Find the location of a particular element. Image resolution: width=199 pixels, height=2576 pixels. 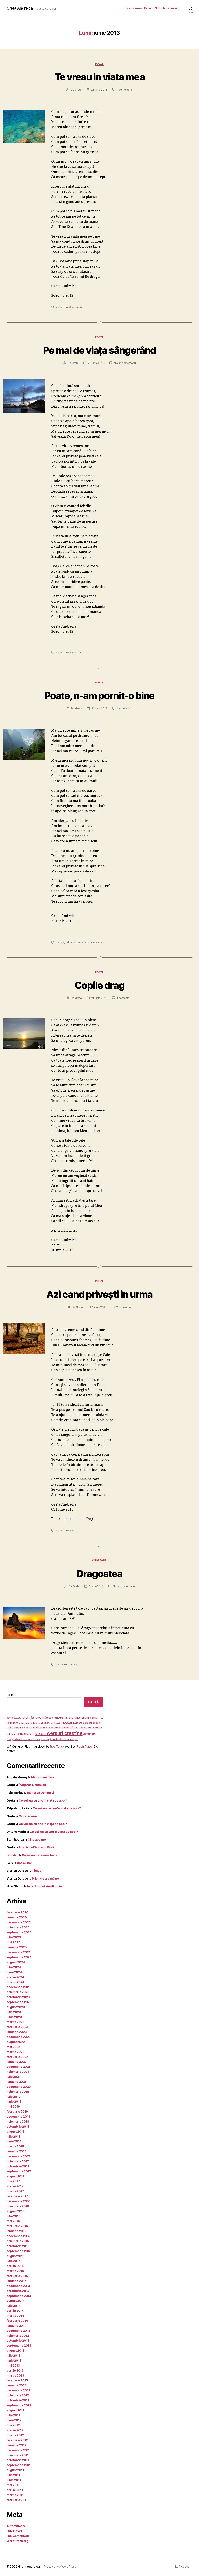

sfinţenie [sfinţenie (7 elemente)] is located at coordinates (65, 1727).